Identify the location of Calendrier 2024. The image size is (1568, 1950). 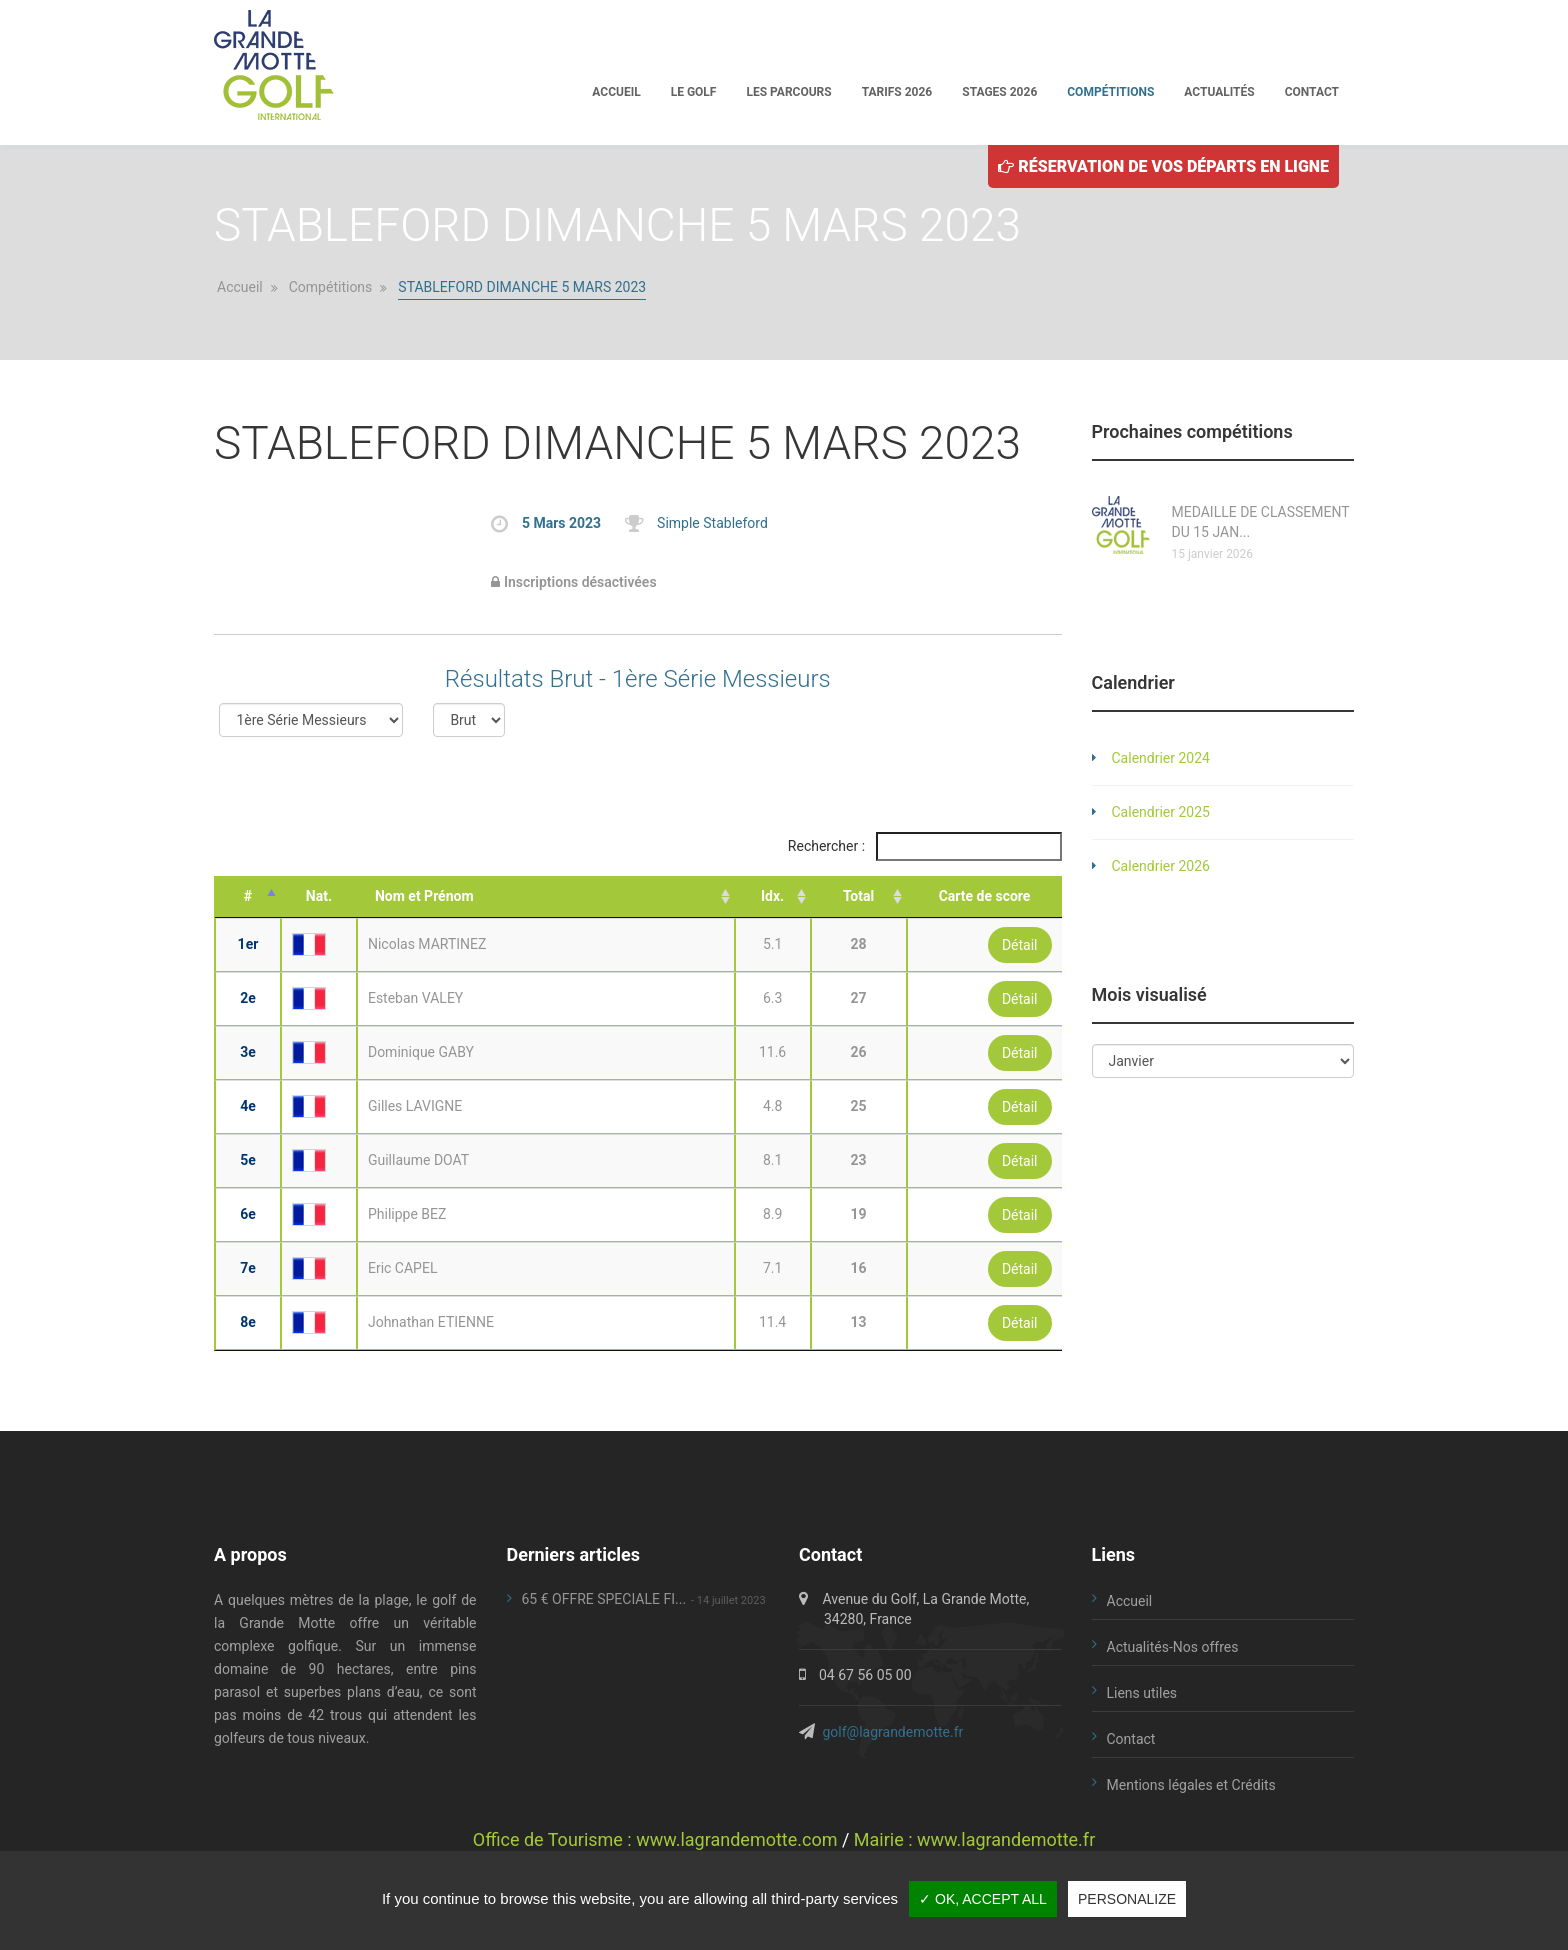
(1161, 758).